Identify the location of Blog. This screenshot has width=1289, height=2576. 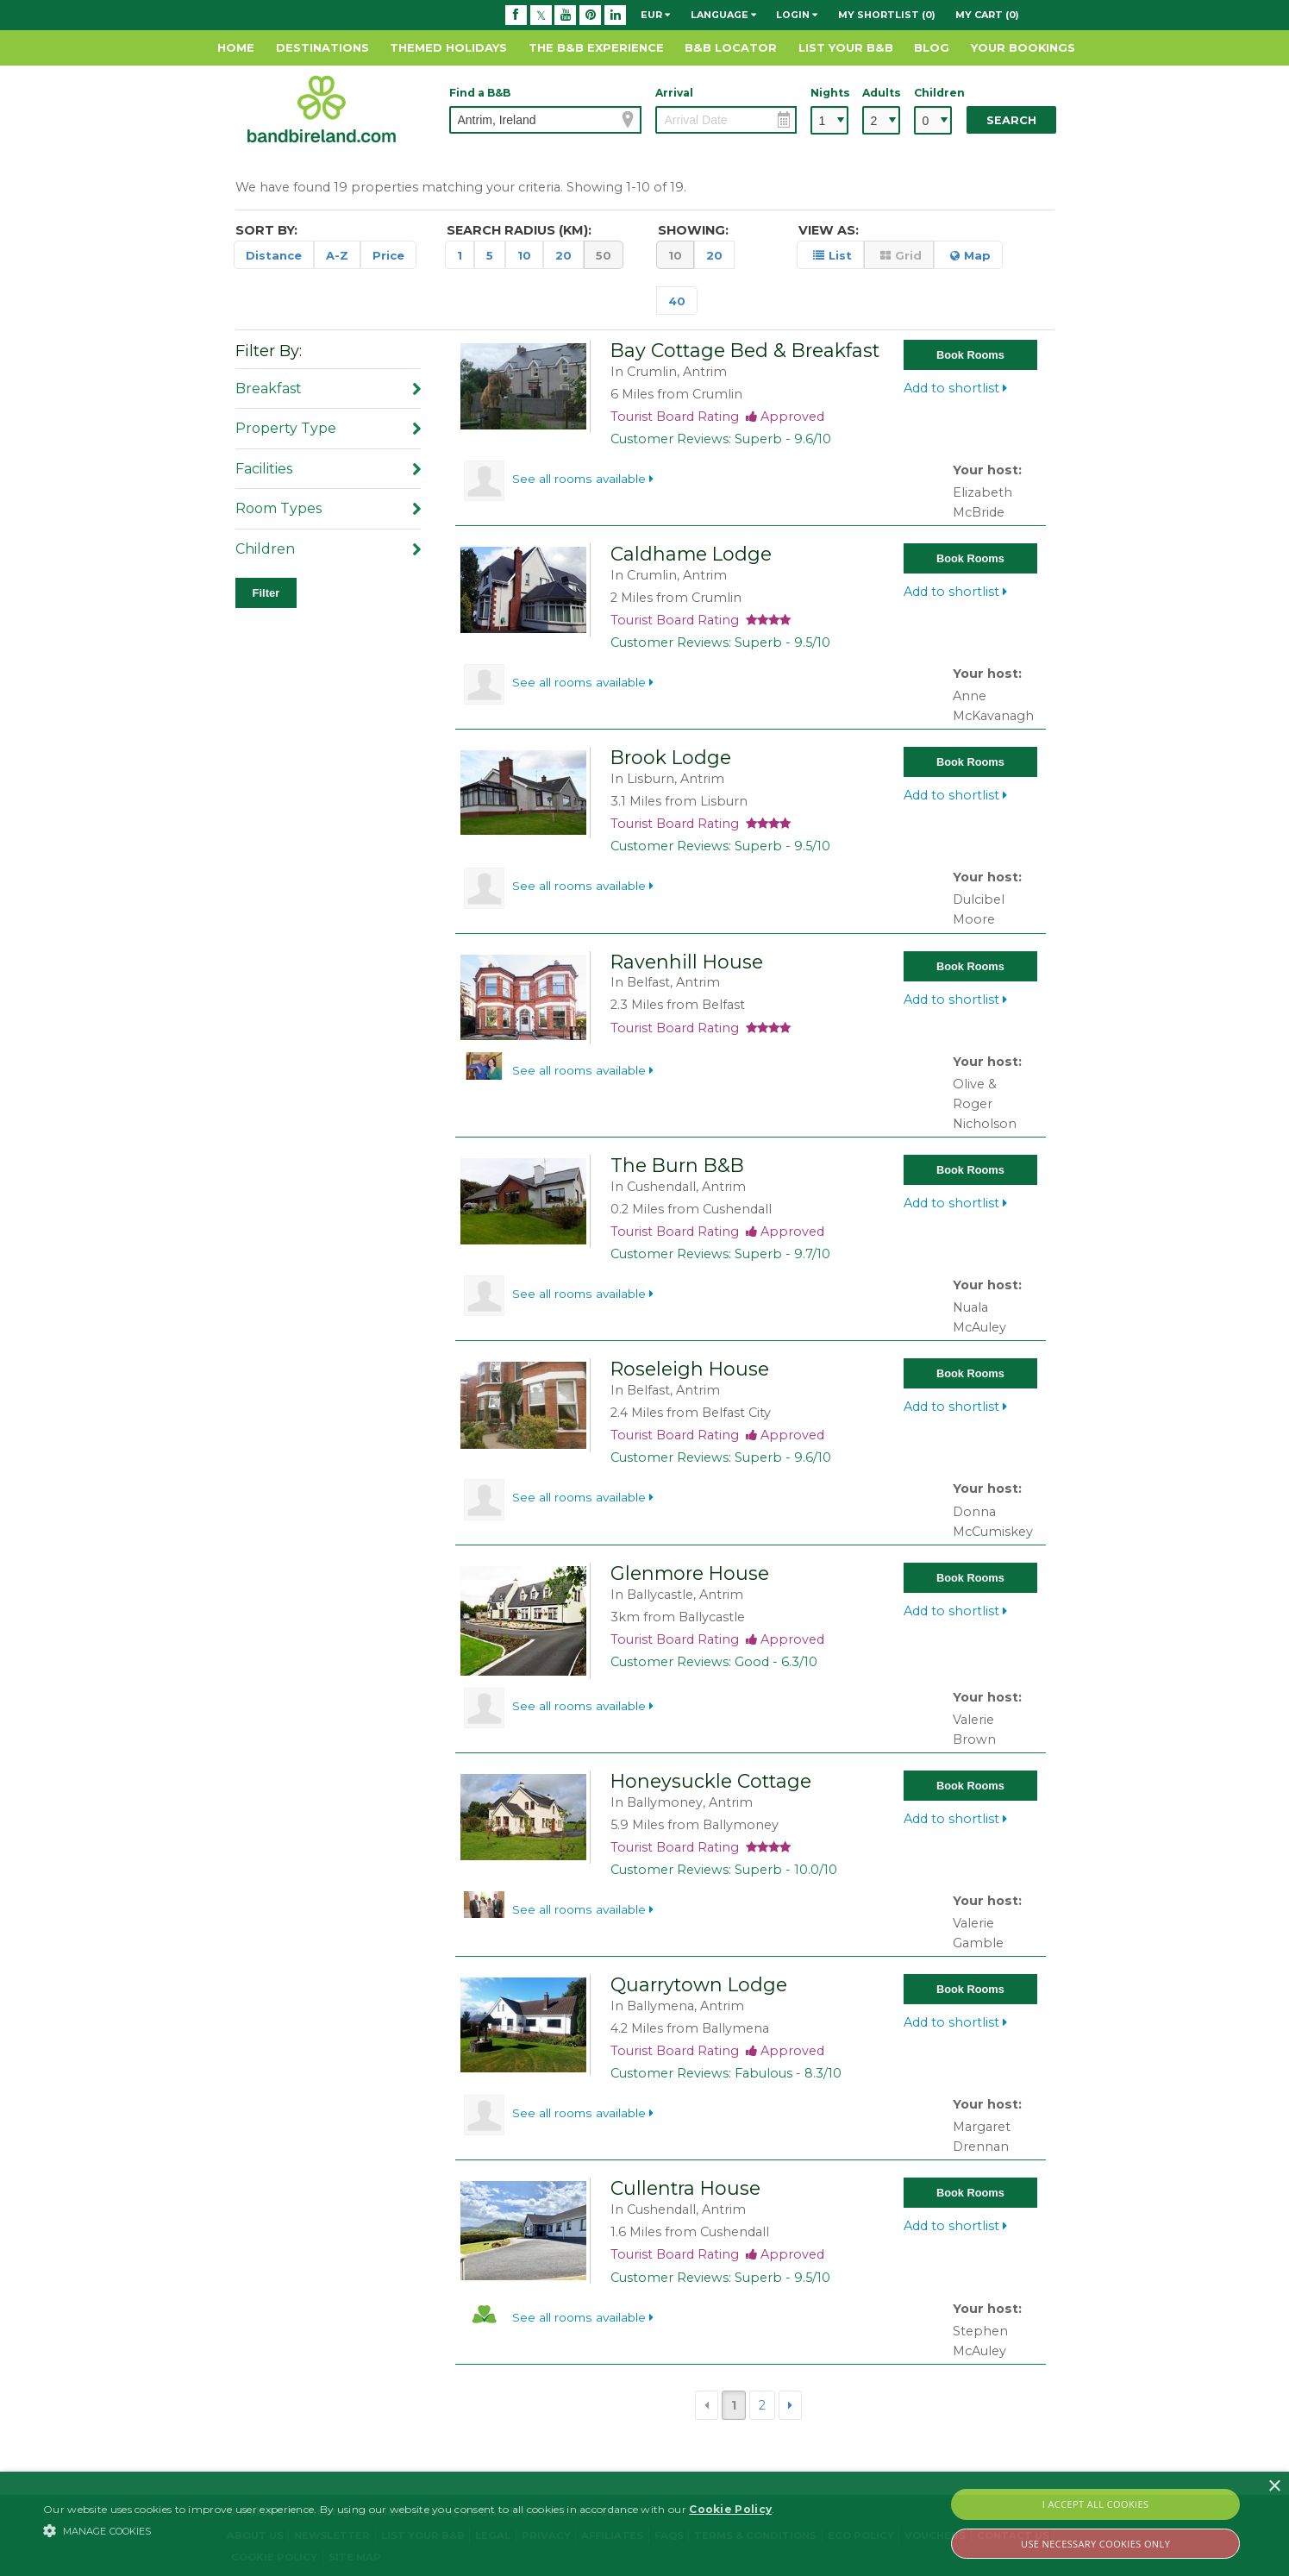
(931, 47).